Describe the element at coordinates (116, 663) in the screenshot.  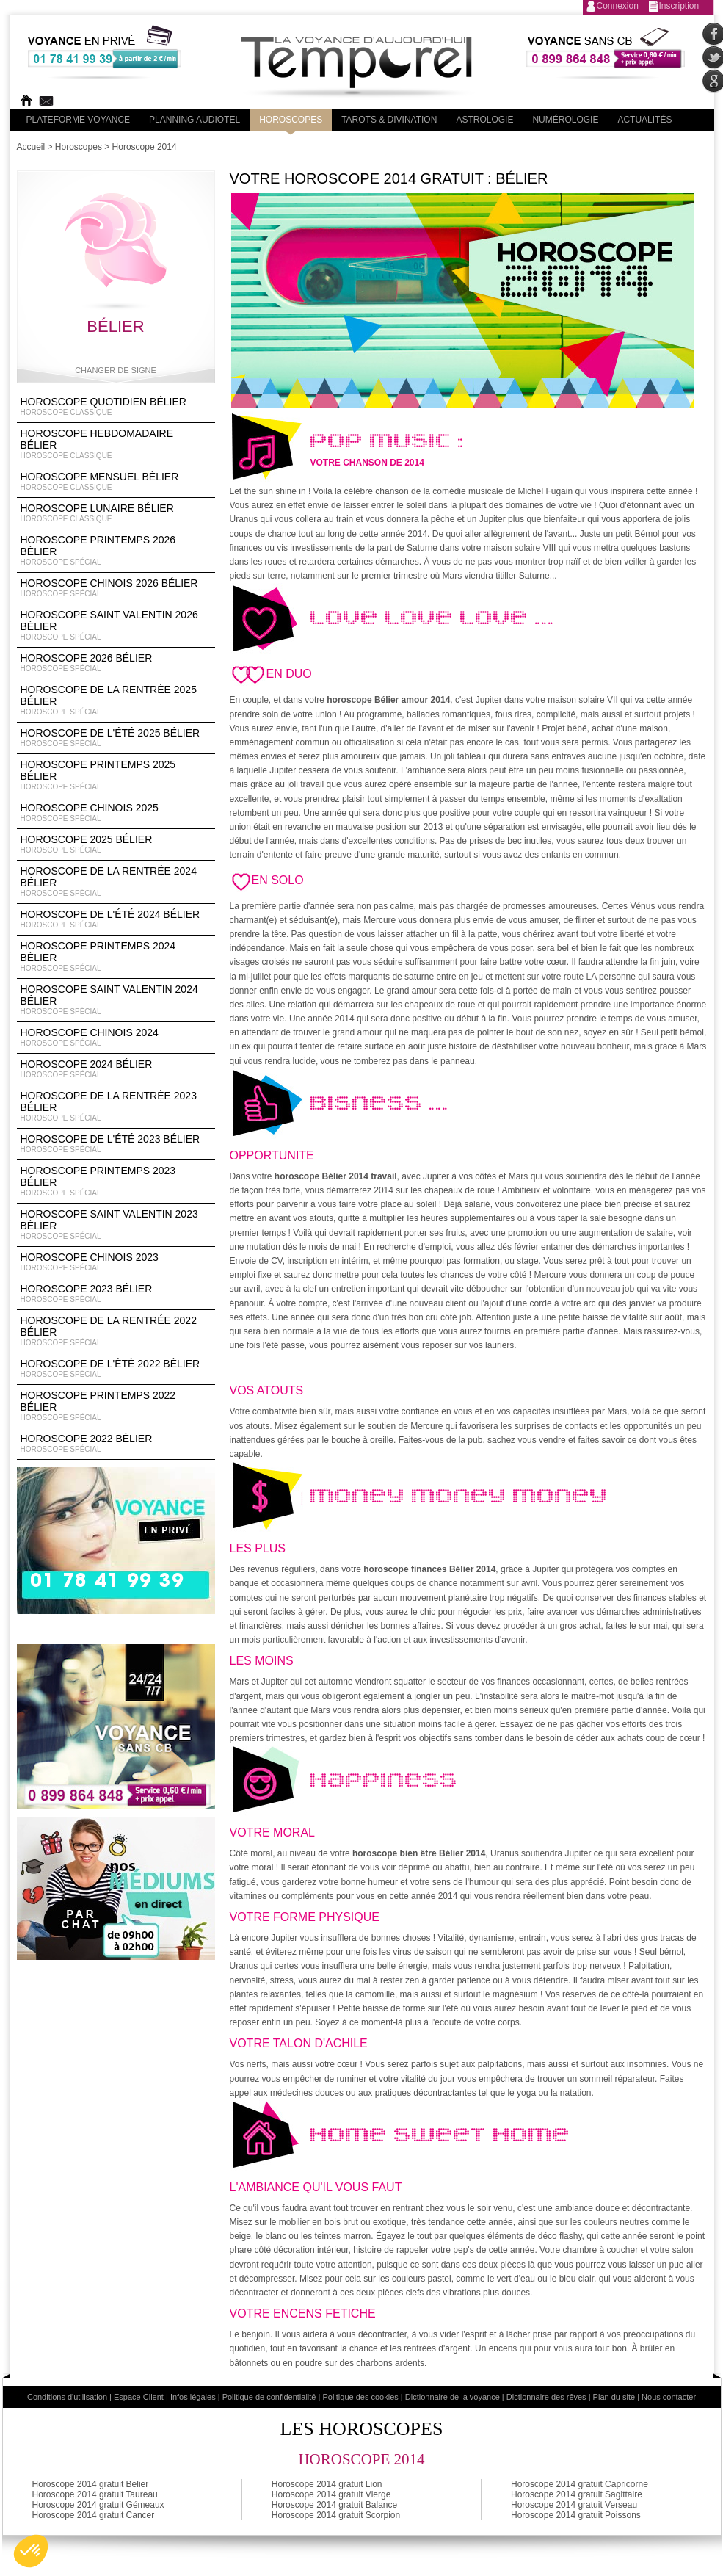
I see `Horoscope 2026 Bélier` at that location.